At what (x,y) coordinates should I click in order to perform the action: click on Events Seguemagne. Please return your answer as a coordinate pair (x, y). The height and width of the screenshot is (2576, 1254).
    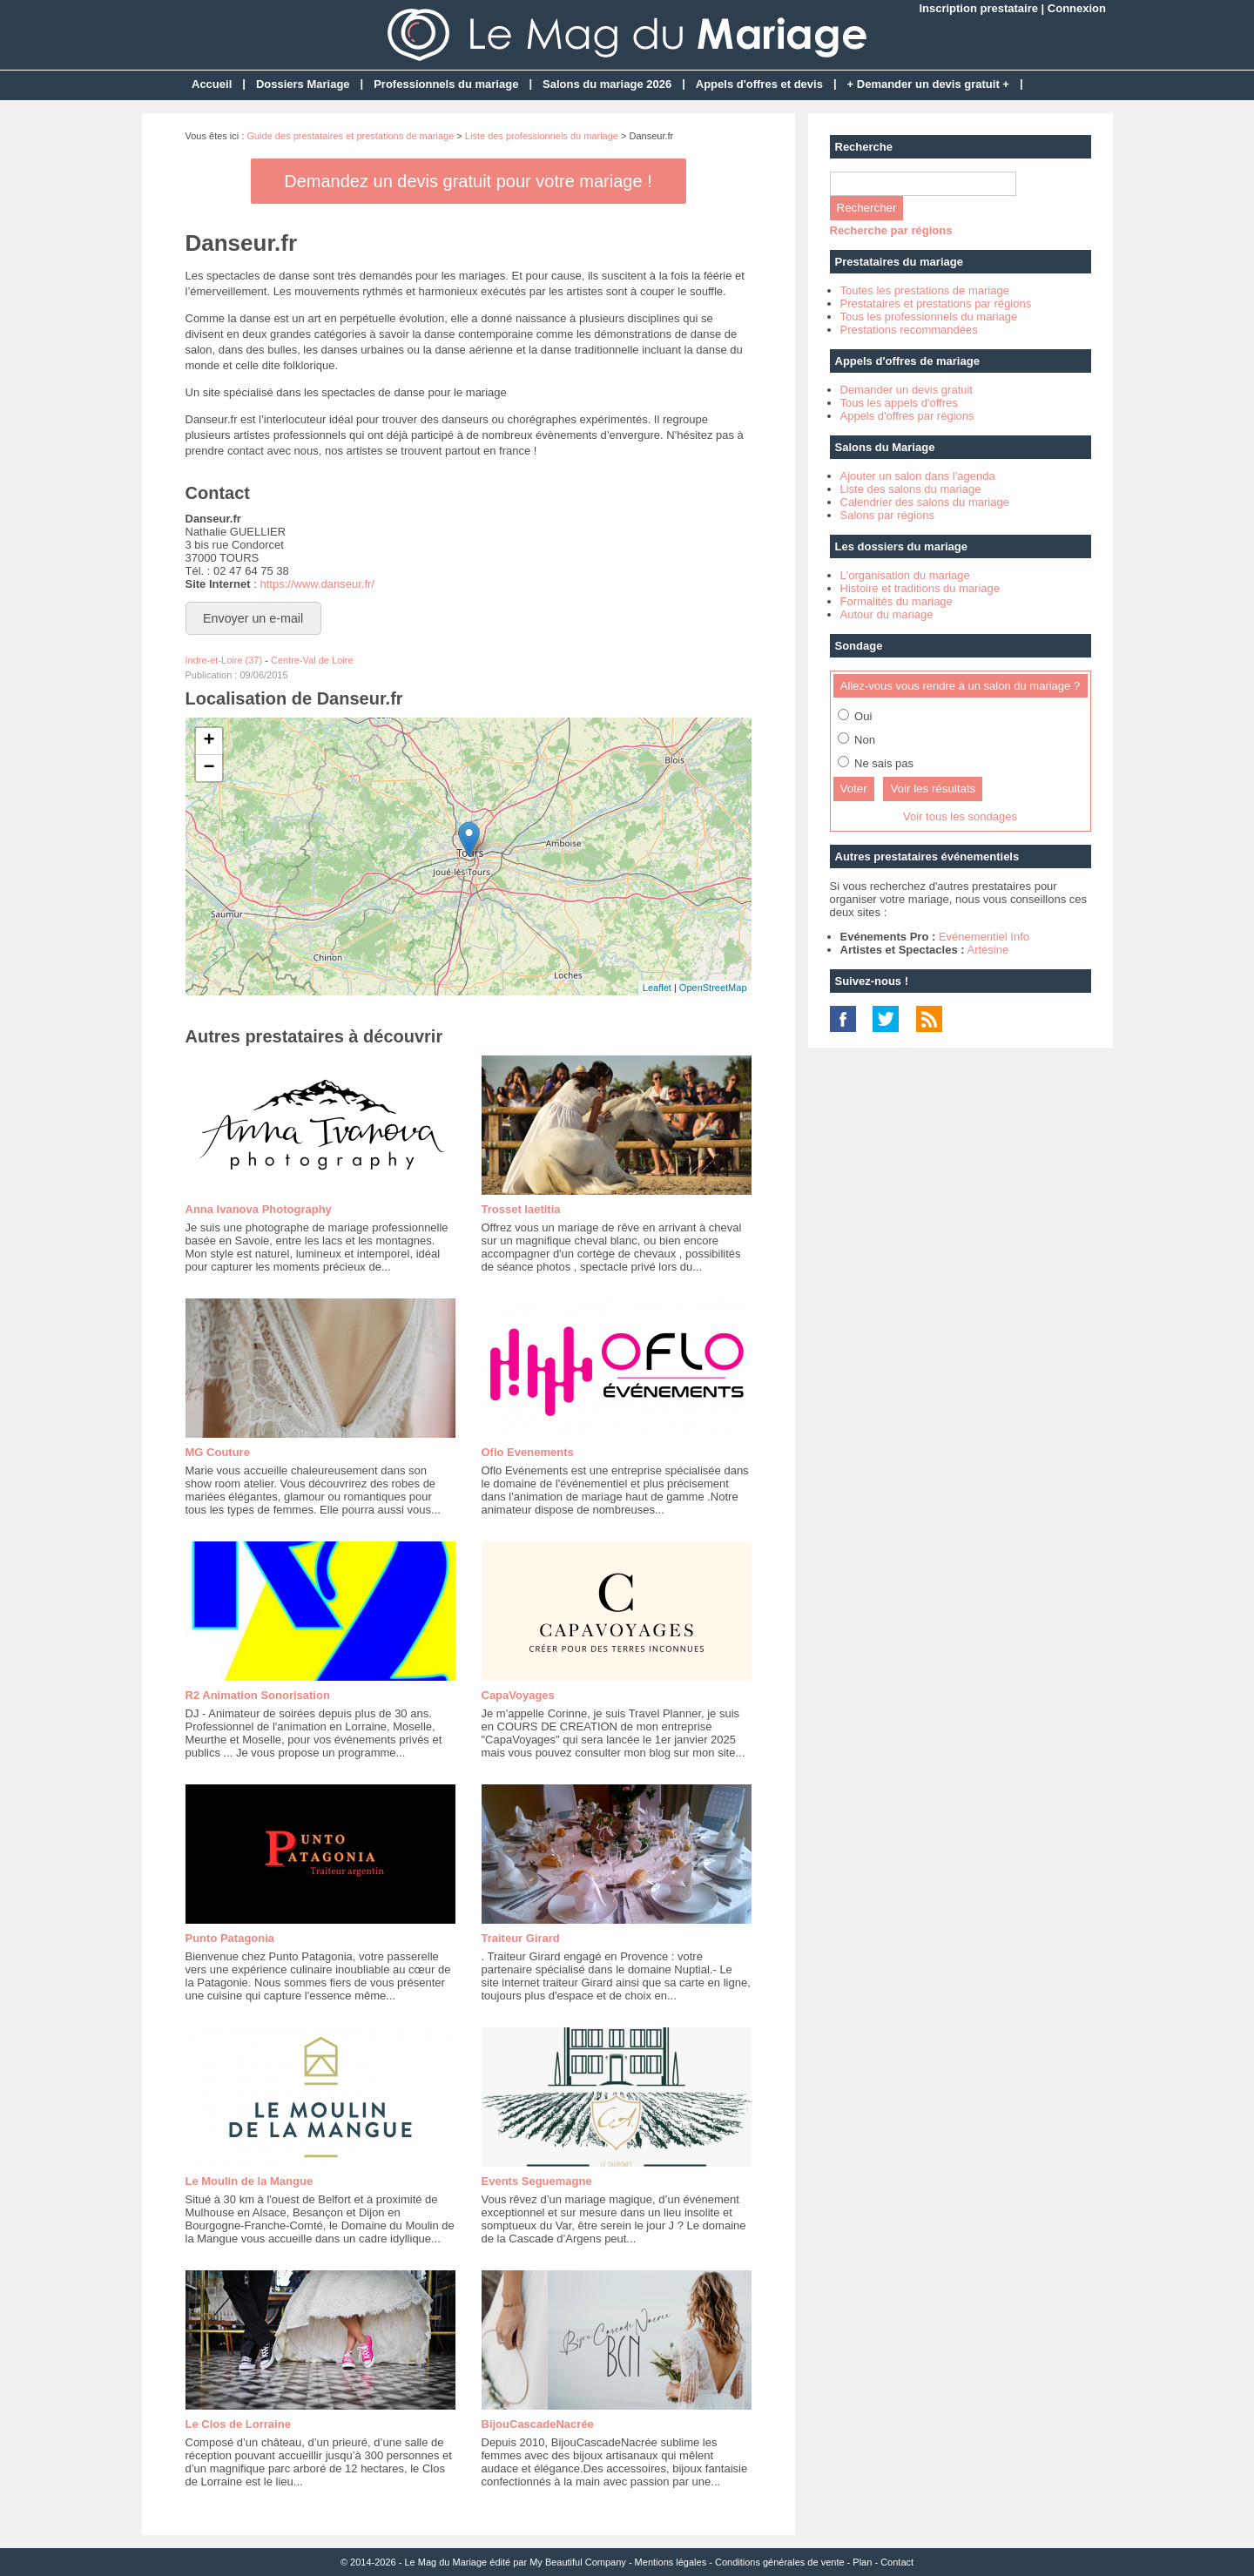
    Looking at the image, I should click on (537, 2181).